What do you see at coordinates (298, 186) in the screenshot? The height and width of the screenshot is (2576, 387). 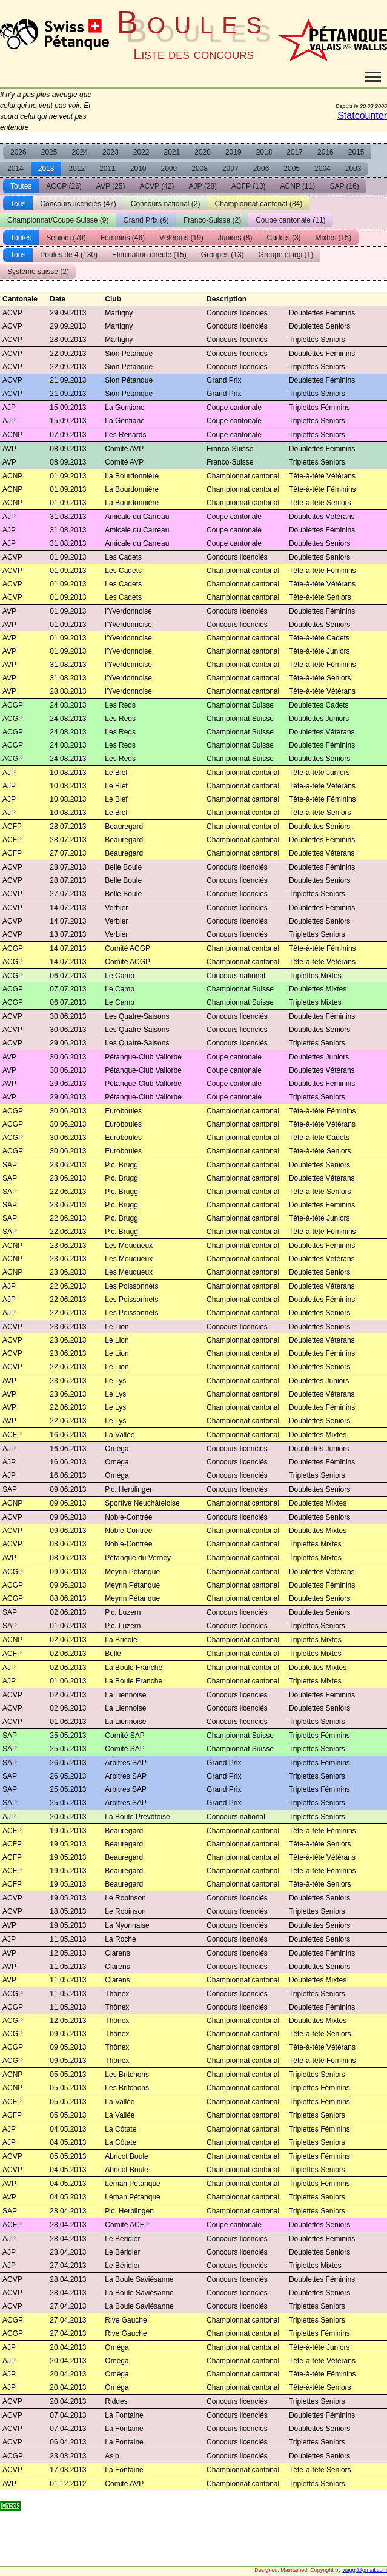 I see `ACNP` at bounding box center [298, 186].